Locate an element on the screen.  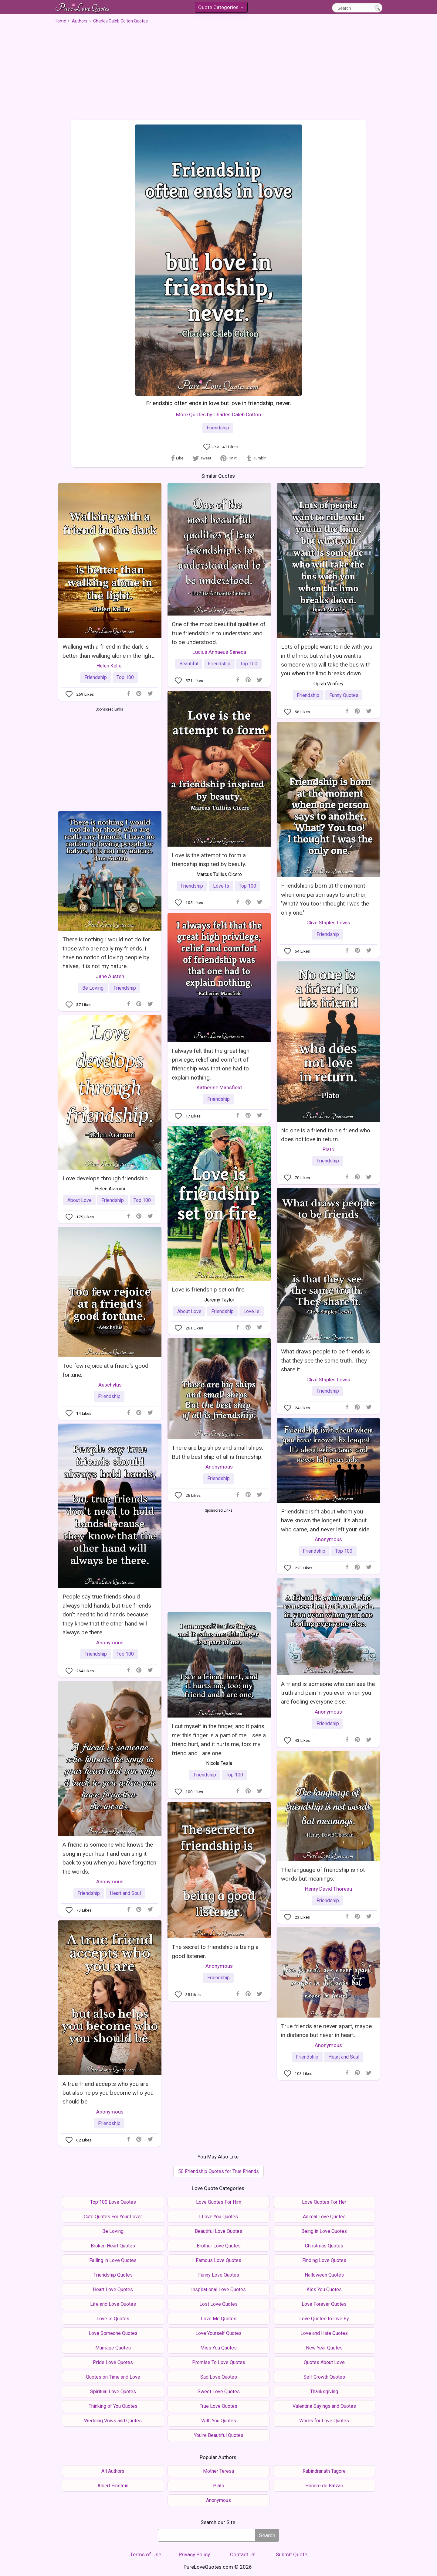
Friendship Quotes is located at coordinates (113, 2275).